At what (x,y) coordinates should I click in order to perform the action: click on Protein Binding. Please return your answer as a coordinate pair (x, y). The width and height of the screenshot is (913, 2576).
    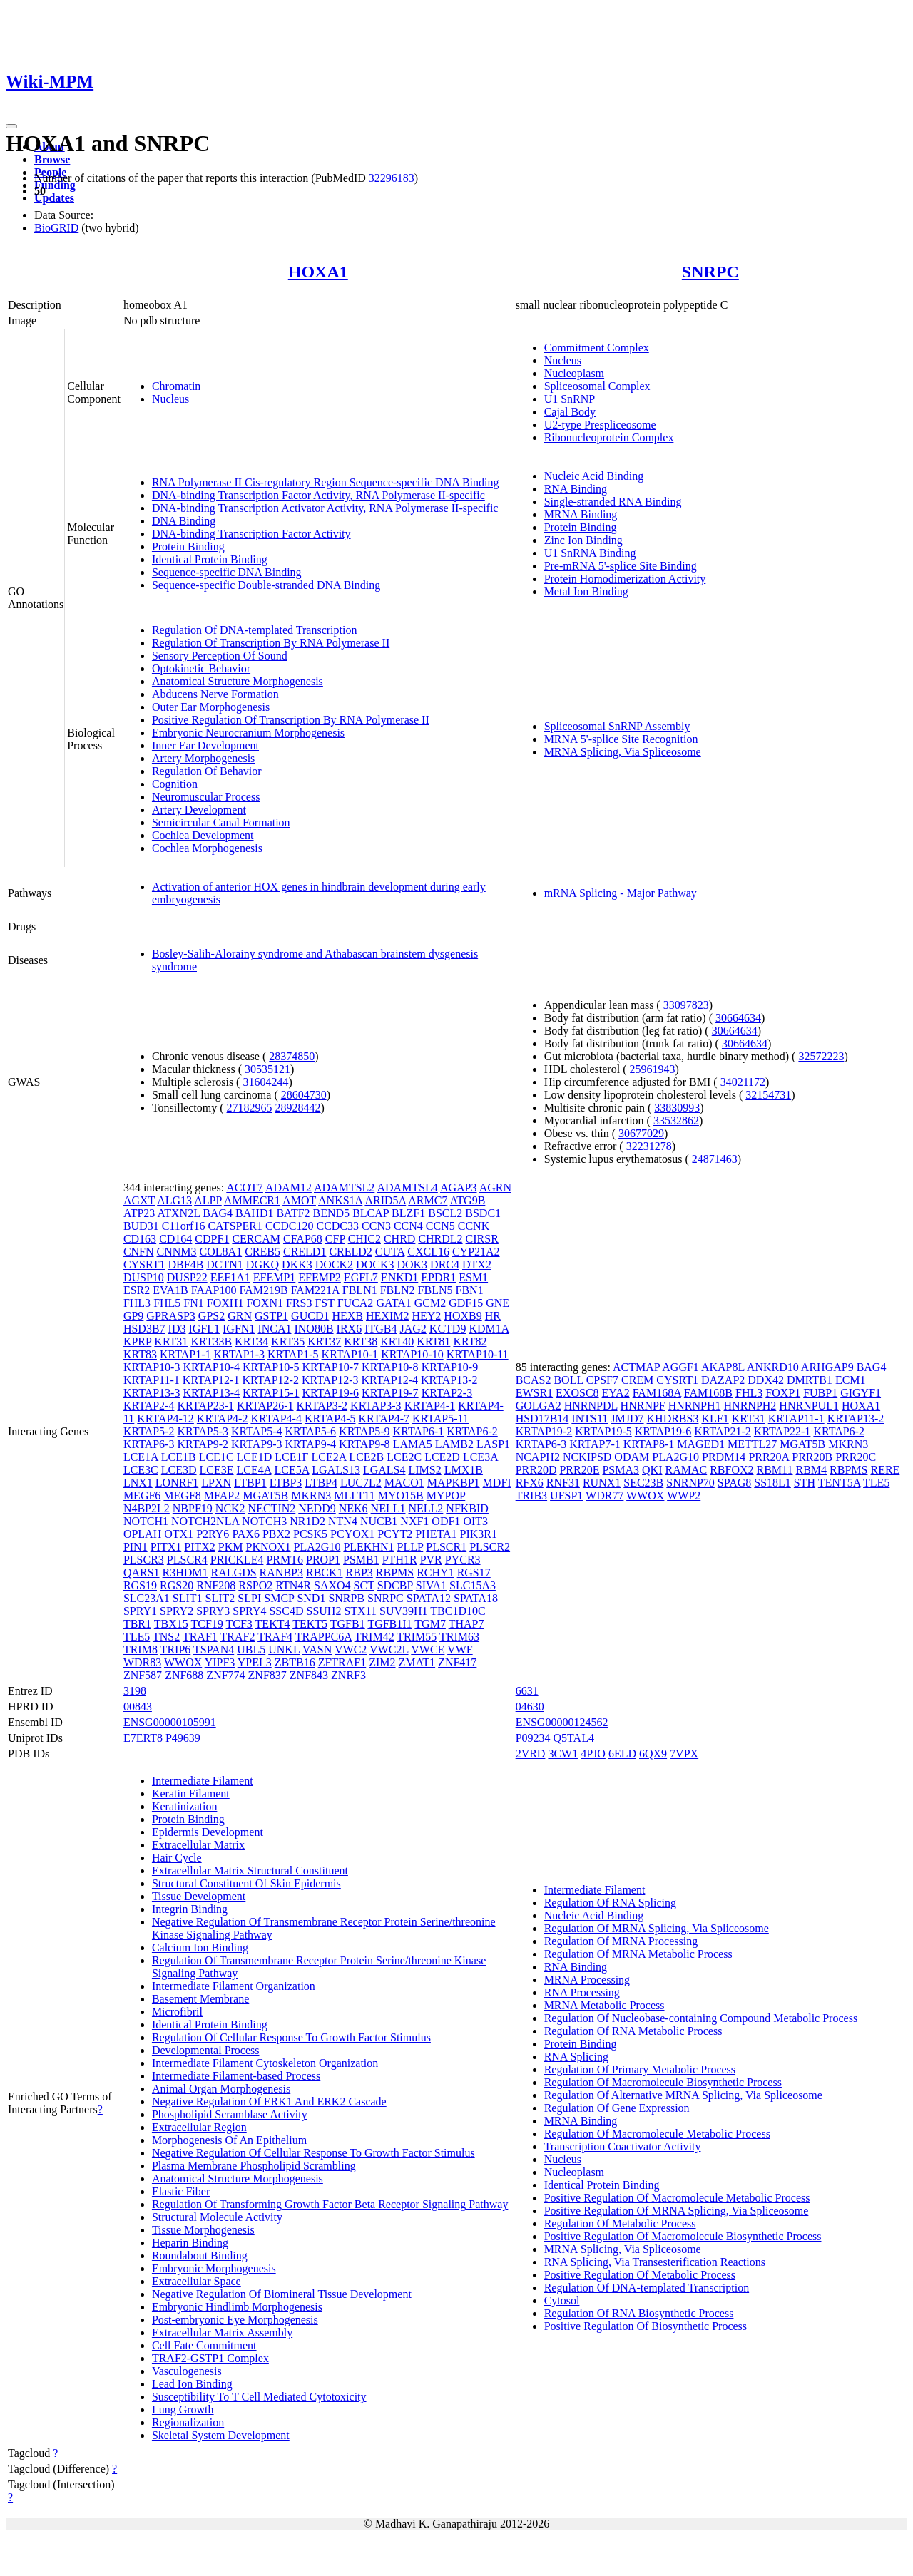
    Looking at the image, I should click on (188, 546).